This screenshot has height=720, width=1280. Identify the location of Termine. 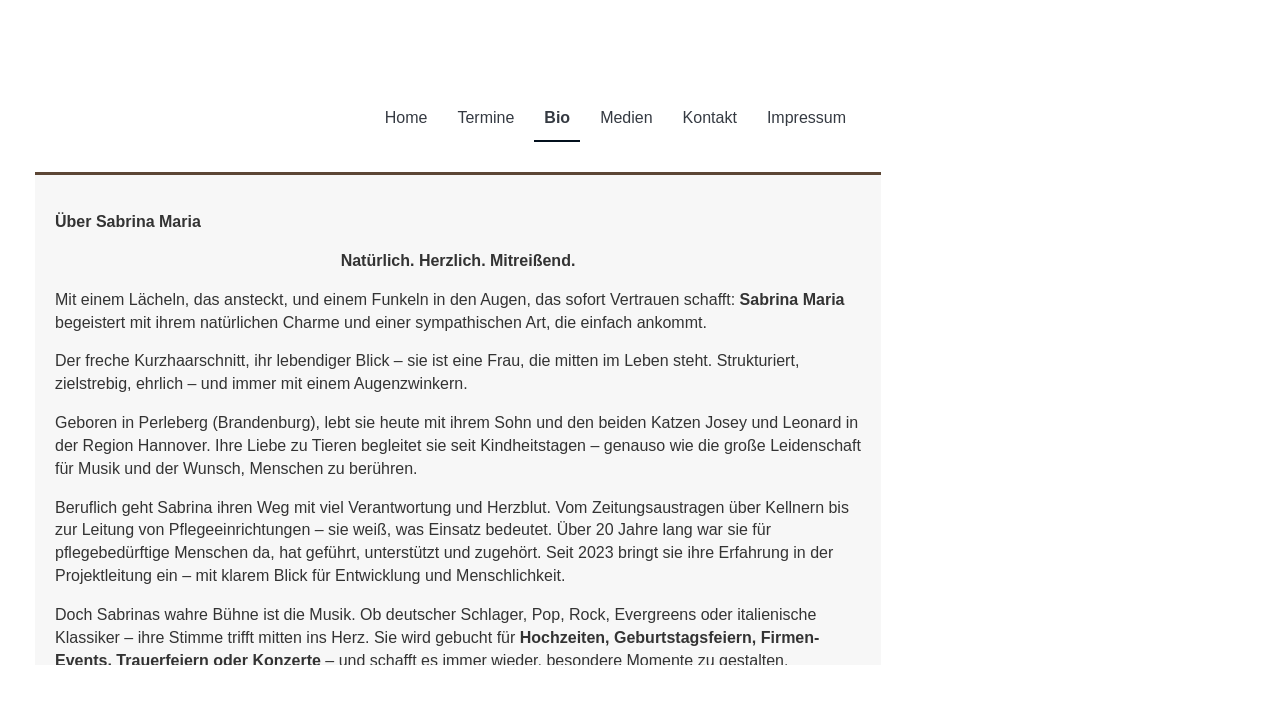
(485, 117).